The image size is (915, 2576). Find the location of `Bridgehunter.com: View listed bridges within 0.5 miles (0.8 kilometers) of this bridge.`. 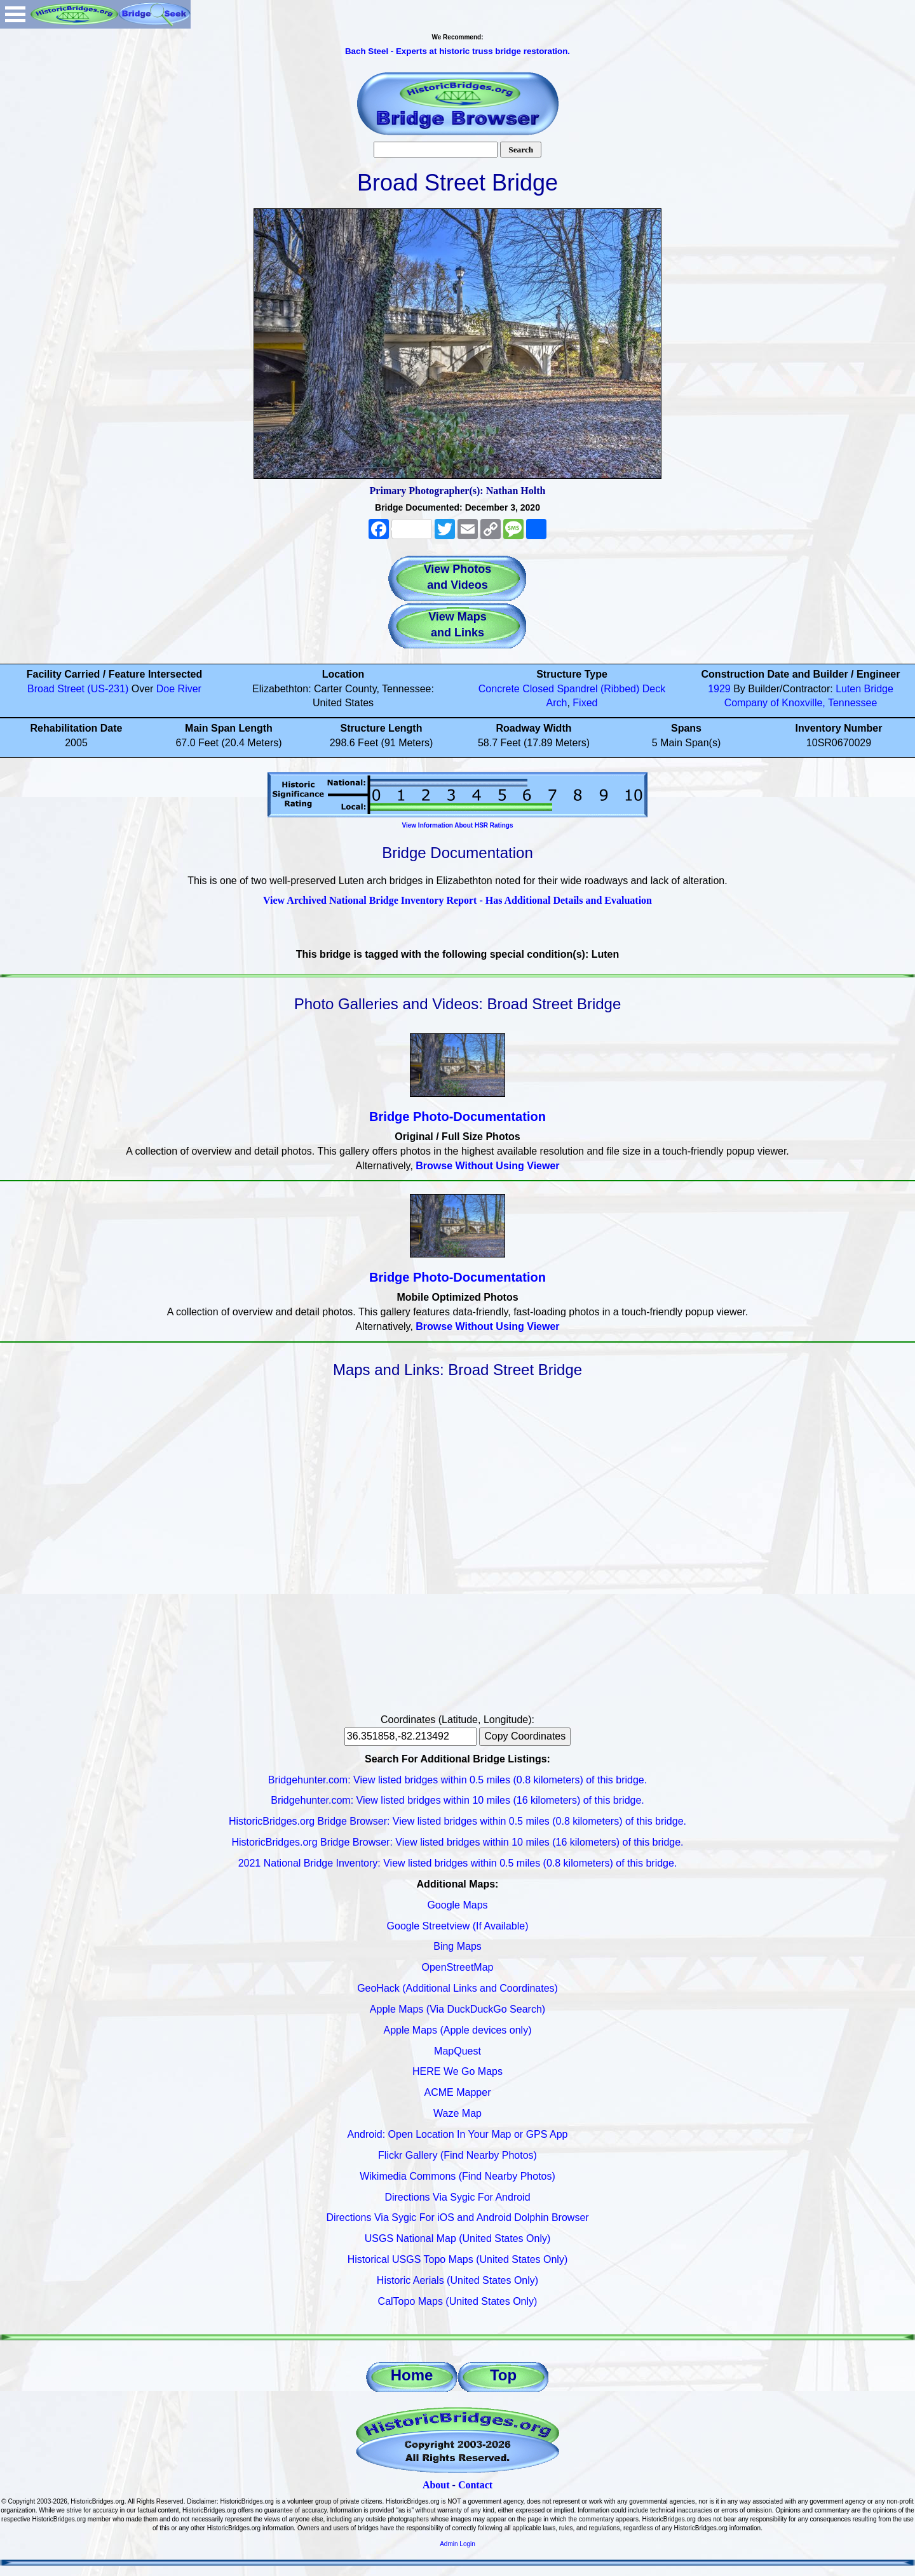

Bridgehunter.com: View listed bridges within 0.5 miles (0.8 kilometers) of this bridge. is located at coordinates (457, 1779).